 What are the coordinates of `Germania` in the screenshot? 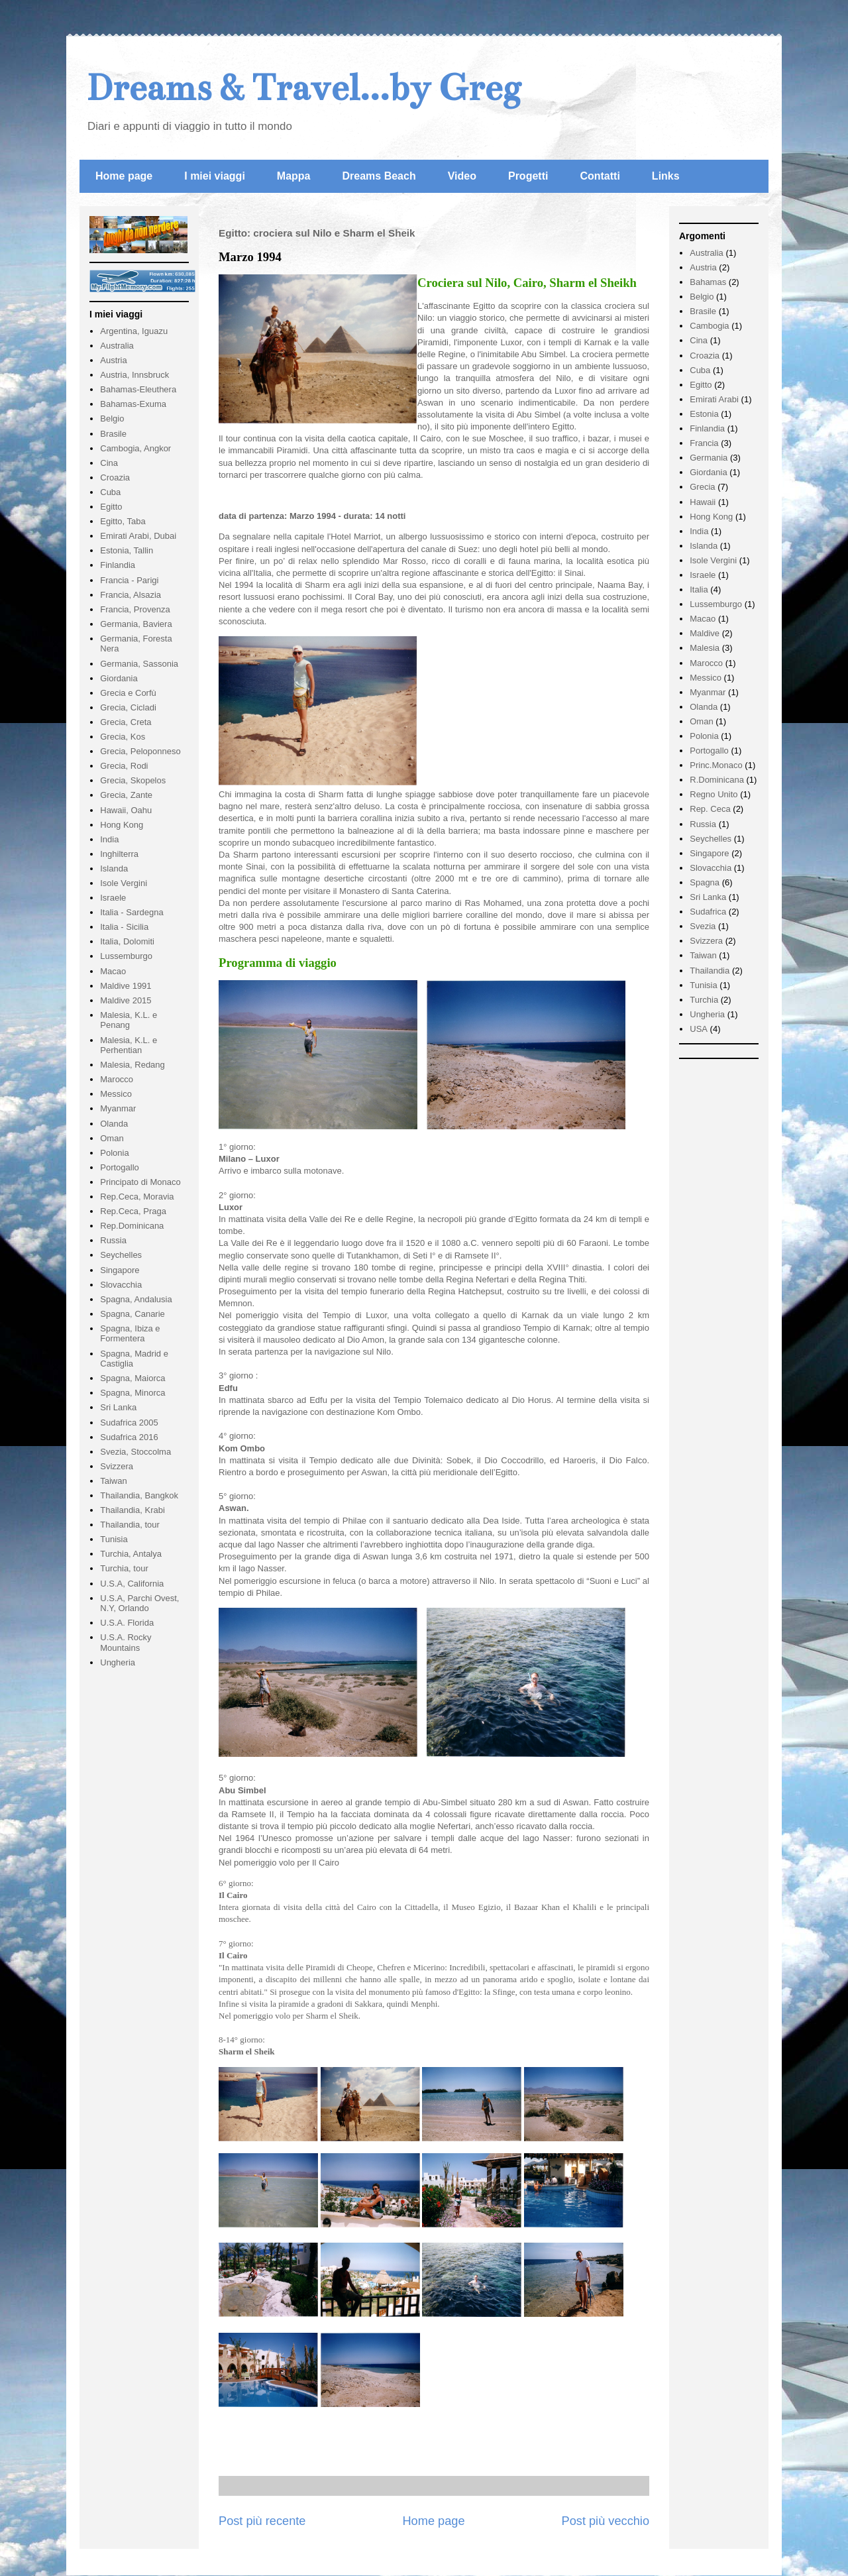 It's located at (708, 458).